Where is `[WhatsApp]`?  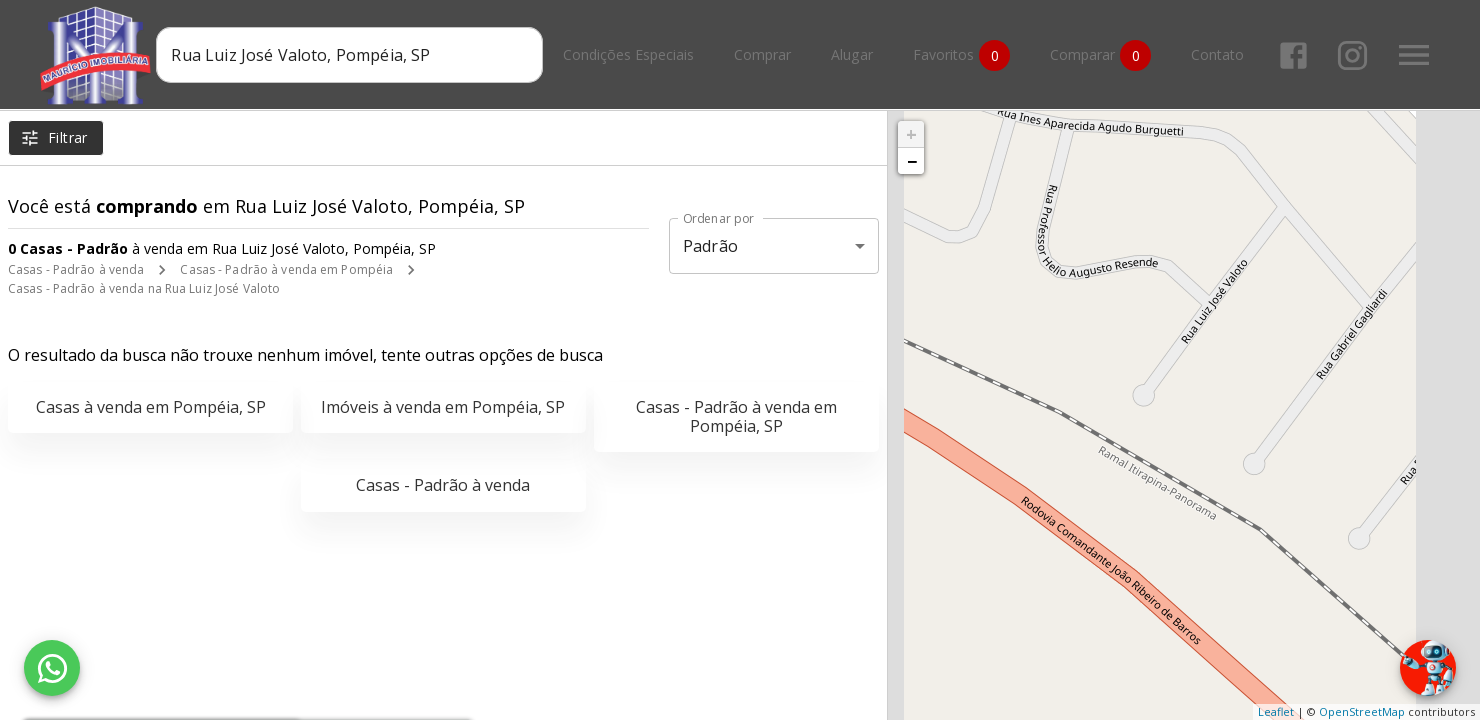 [WhatsApp] is located at coordinates (52, 668).